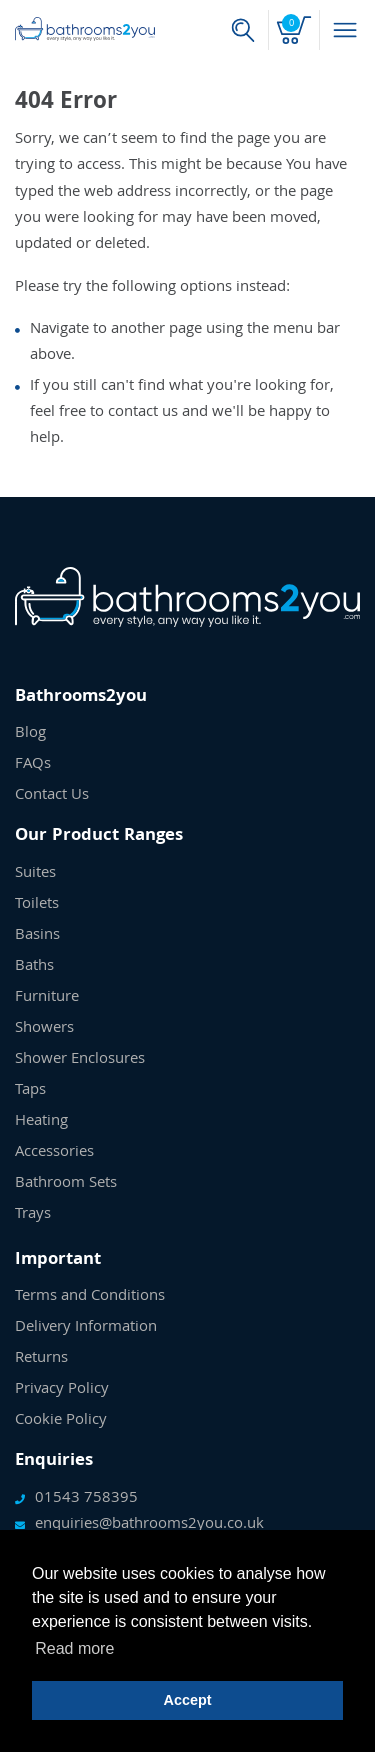 The width and height of the screenshot is (375, 1752). I want to click on Furniture, so click(47, 998).